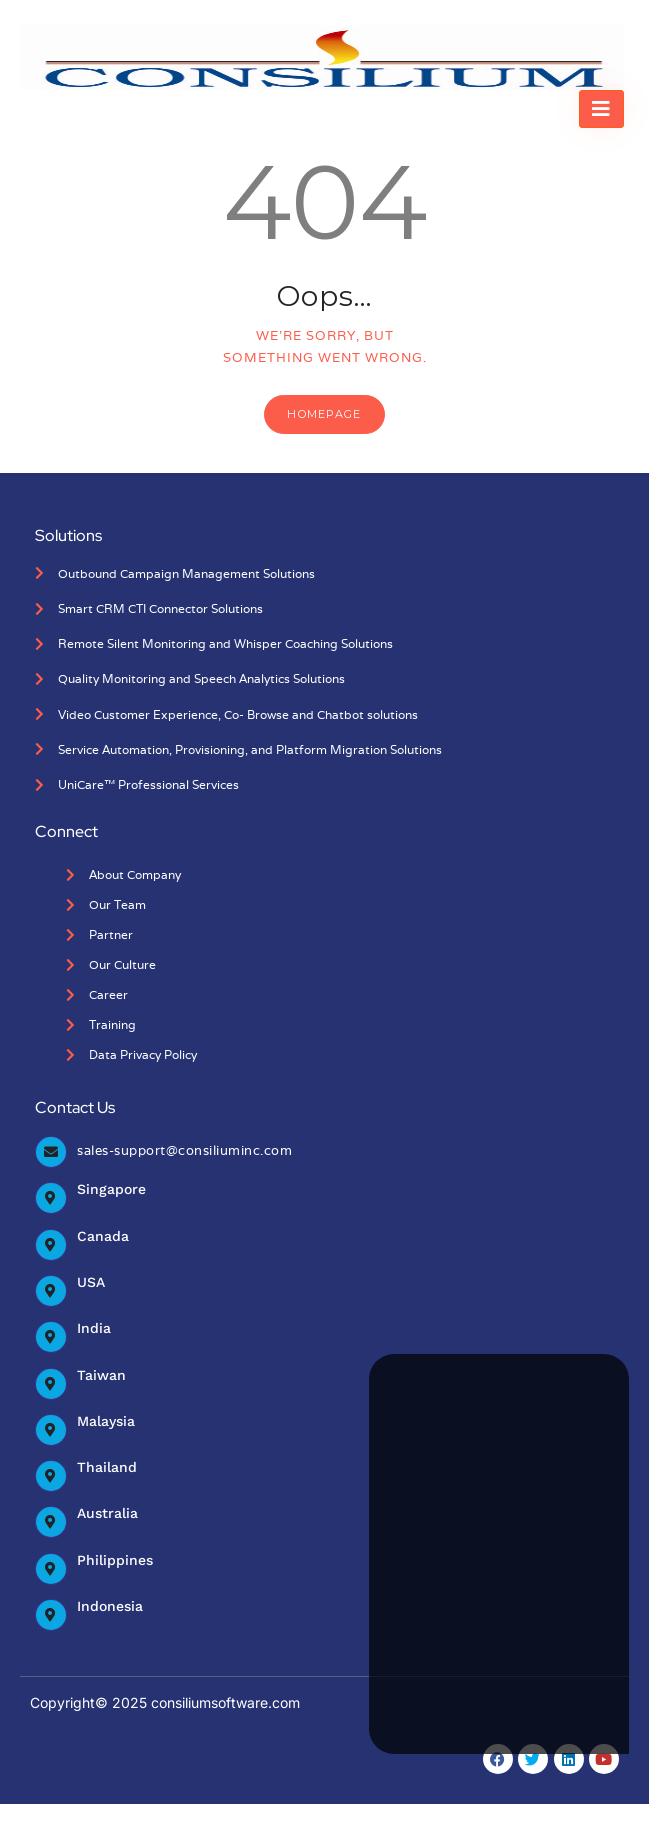 The width and height of the screenshot is (649, 1824). I want to click on Australia, so click(107, 1513).